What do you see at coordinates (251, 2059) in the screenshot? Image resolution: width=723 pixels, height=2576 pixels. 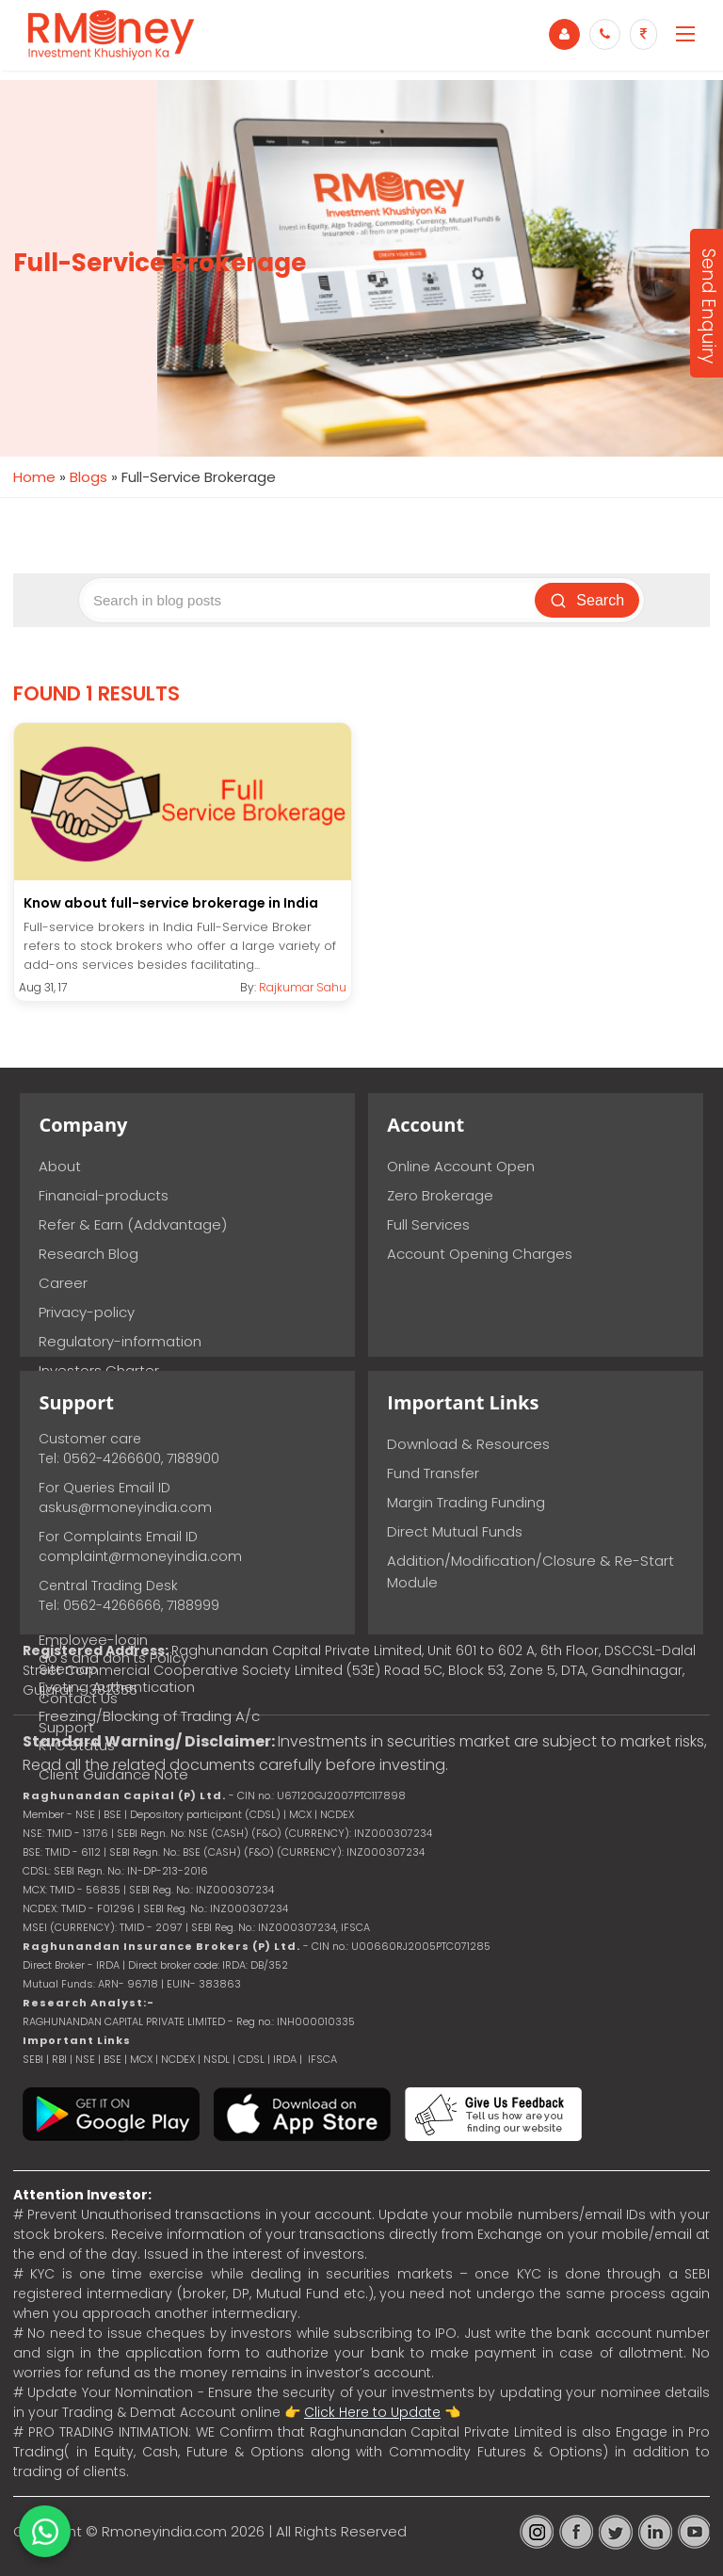 I see `CDSL` at bounding box center [251, 2059].